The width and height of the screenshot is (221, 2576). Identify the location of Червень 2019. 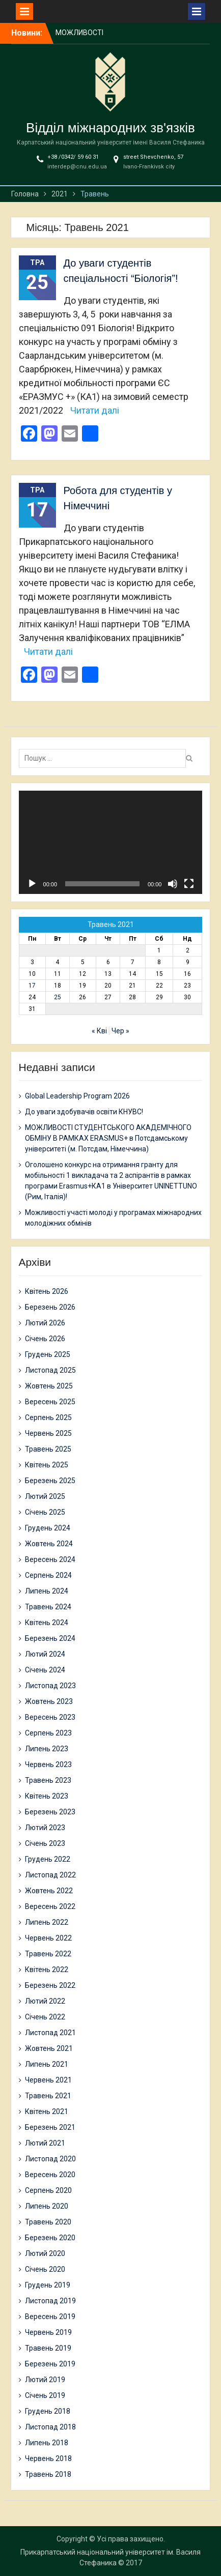
(48, 2332).